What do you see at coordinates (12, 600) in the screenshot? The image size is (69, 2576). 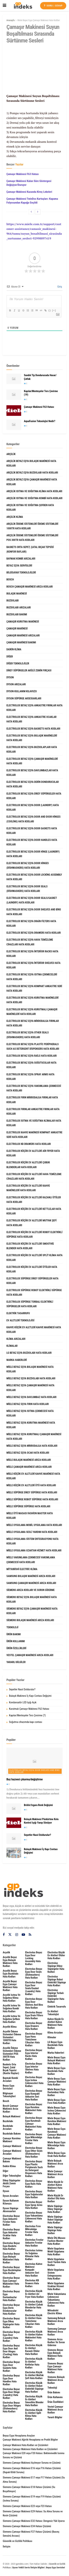 I see `Buzdolabı` at bounding box center [12, 600].